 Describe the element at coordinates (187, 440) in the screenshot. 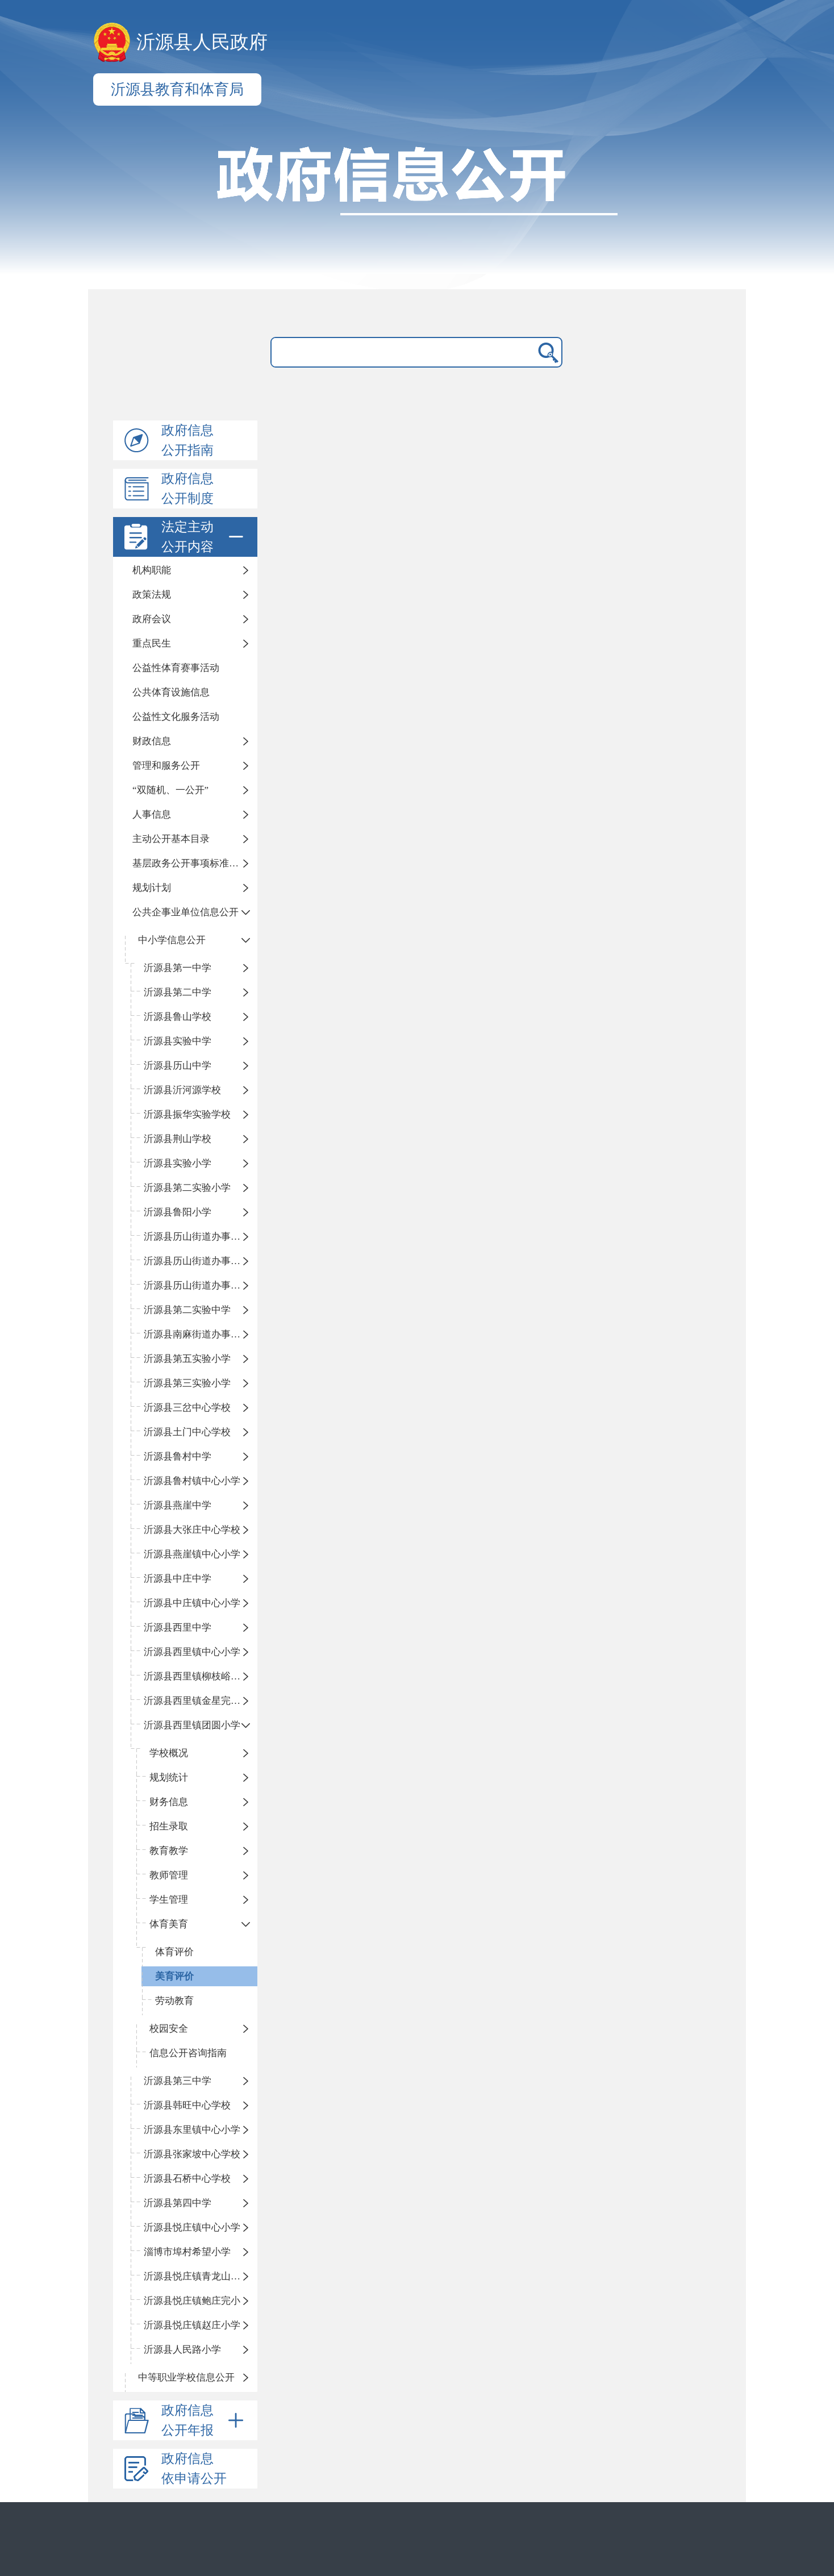

I see `政府信息公开指南` at that location.